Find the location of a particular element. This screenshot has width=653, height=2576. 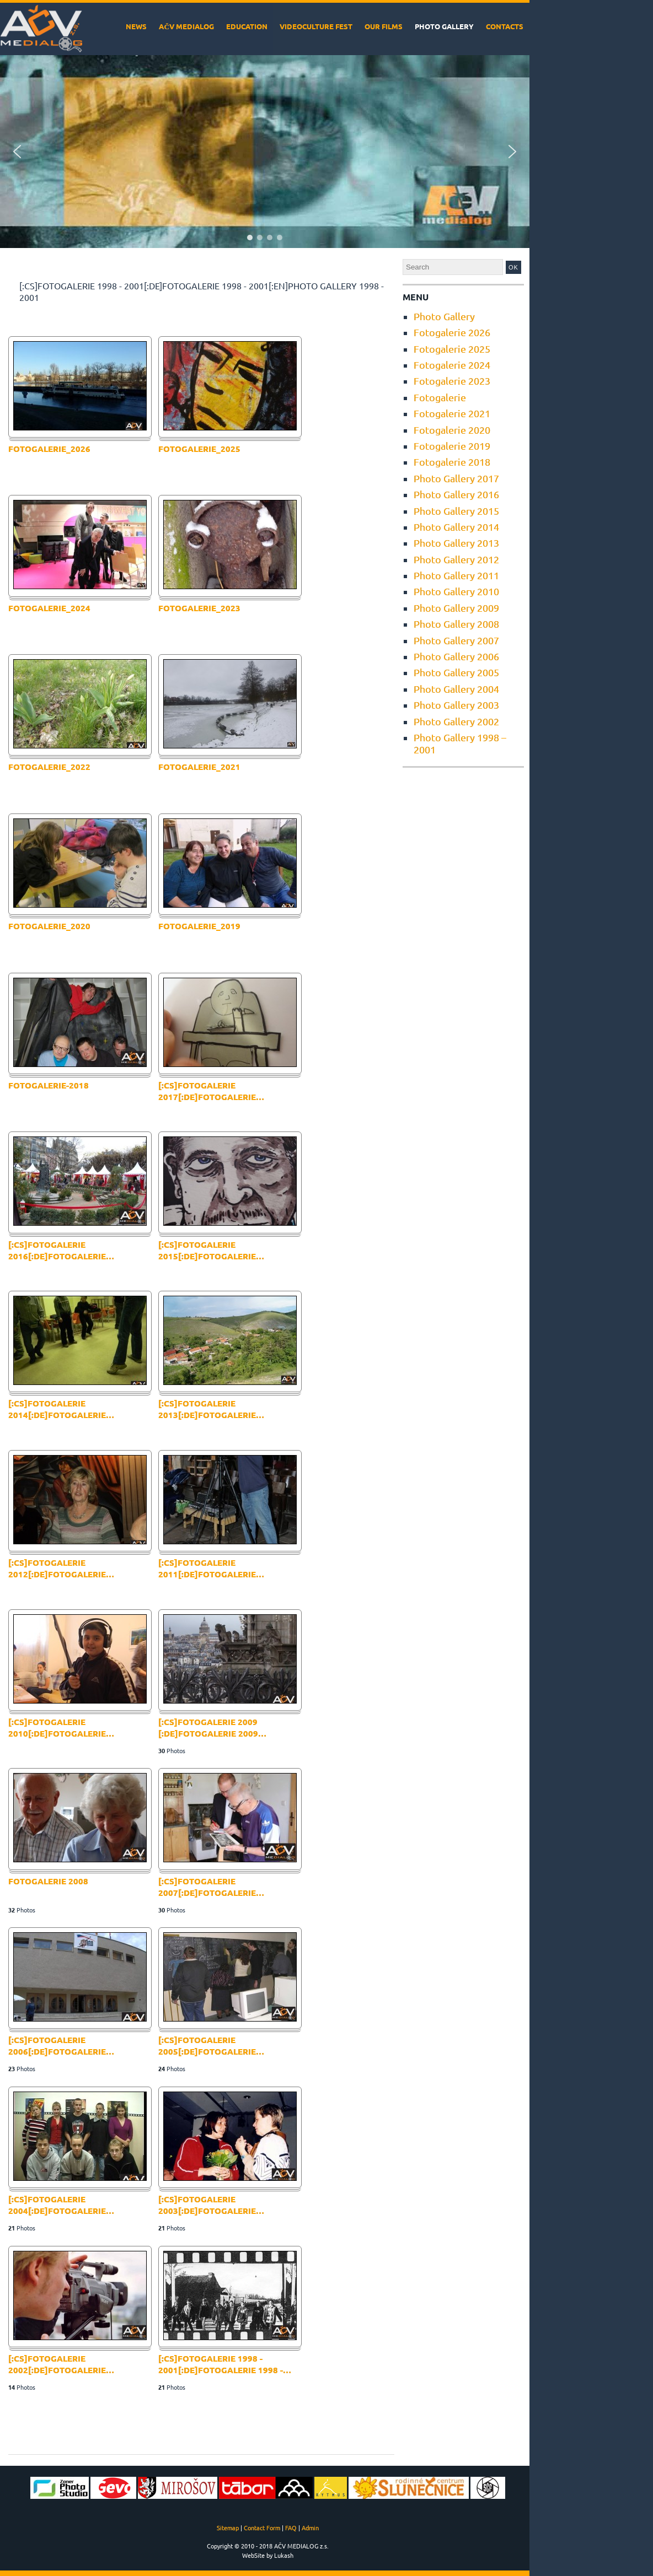

Fotogalerie 2023 is located at coordinates (452, 380).